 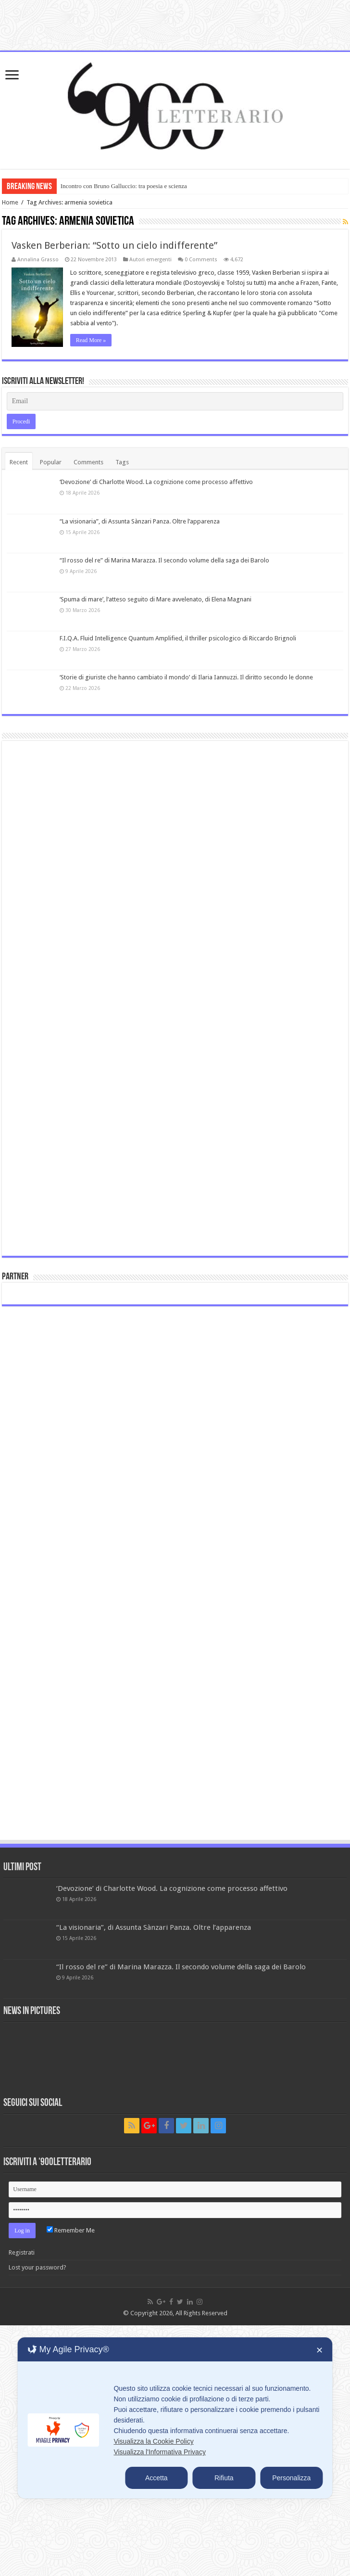 I want to click on Annalina Grasso, so click(x=38, y=259).